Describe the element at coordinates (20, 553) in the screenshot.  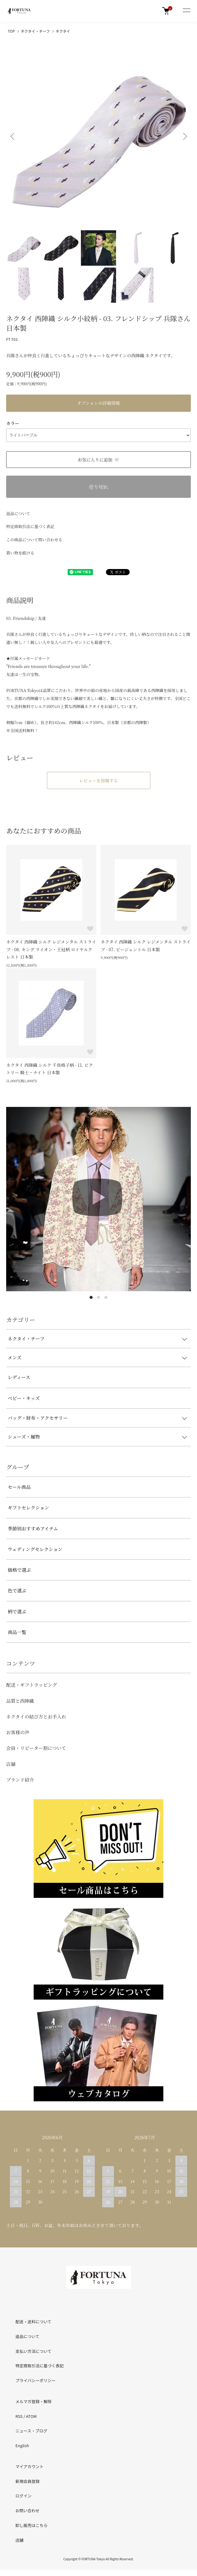
I see `買い物を続ける` at that location.